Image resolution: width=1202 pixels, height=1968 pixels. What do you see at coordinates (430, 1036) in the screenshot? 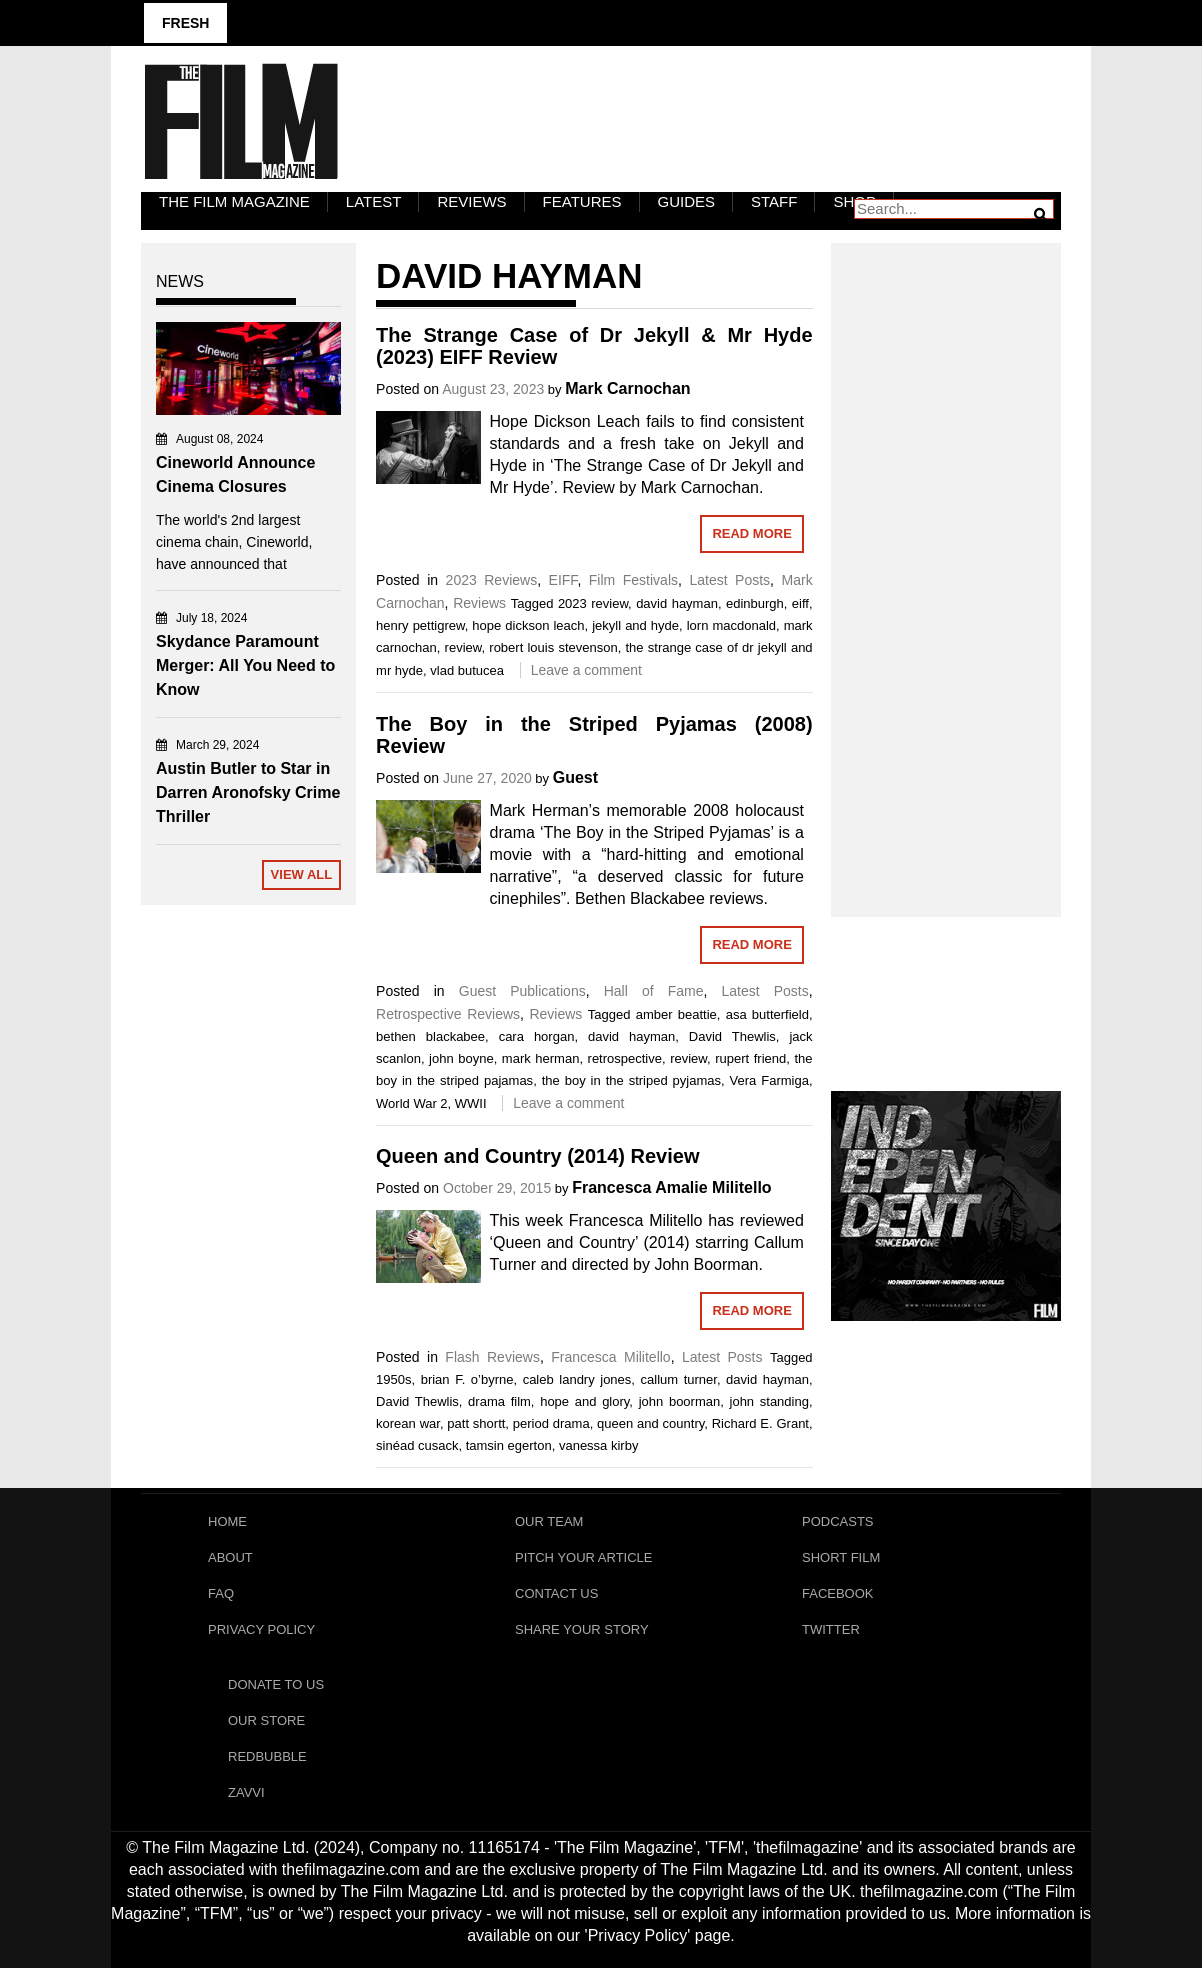
I see `bethen blackabee` at bounding box center [430, 1036].